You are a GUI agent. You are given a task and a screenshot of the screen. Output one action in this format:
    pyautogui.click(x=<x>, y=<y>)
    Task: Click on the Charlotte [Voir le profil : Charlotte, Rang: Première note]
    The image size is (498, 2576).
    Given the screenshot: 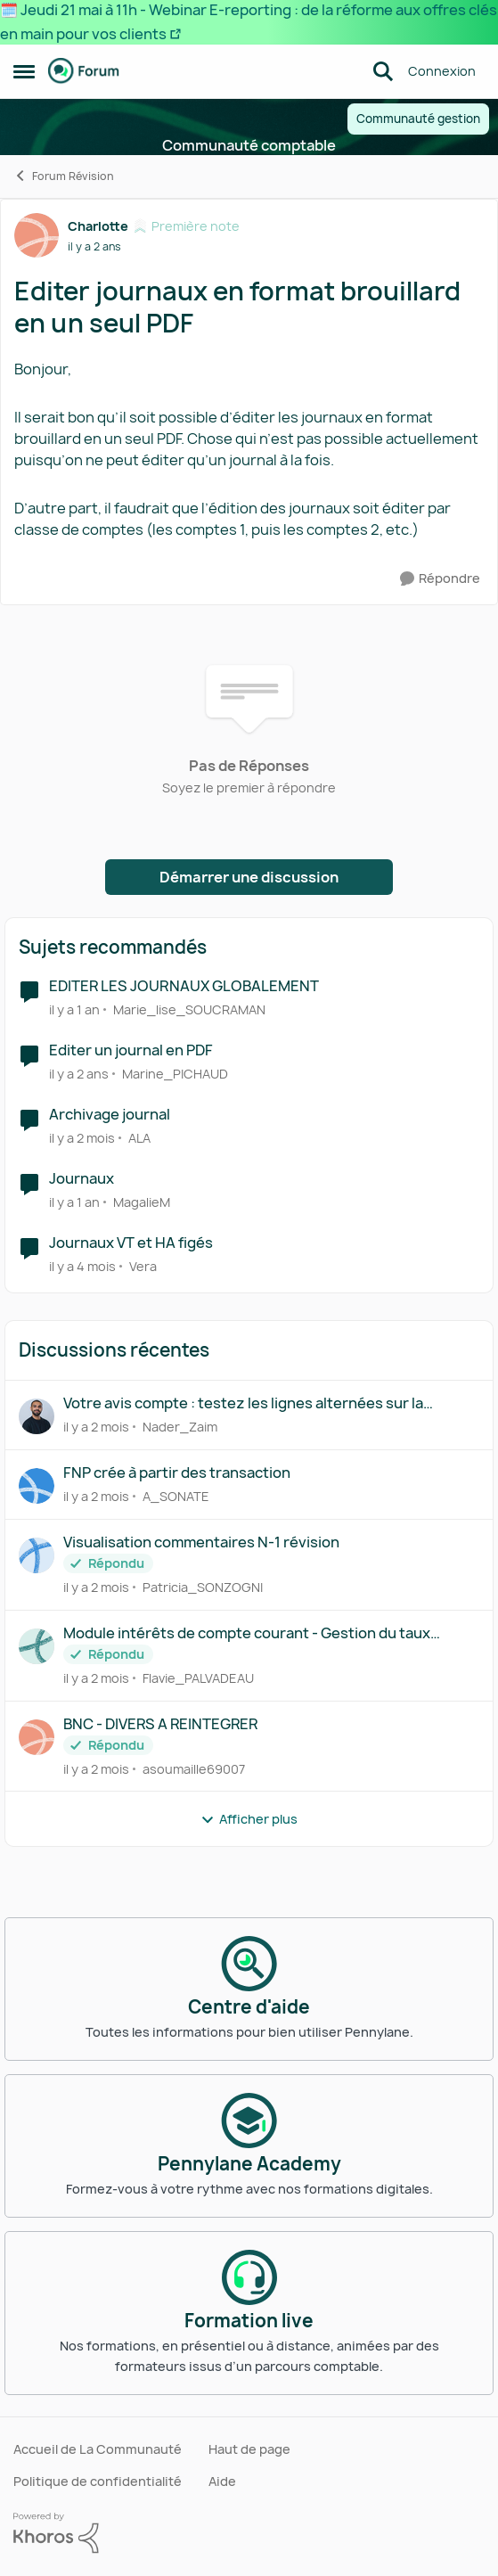 What is the action you would take?
    pyautogui.click(x=98, y=225)
    